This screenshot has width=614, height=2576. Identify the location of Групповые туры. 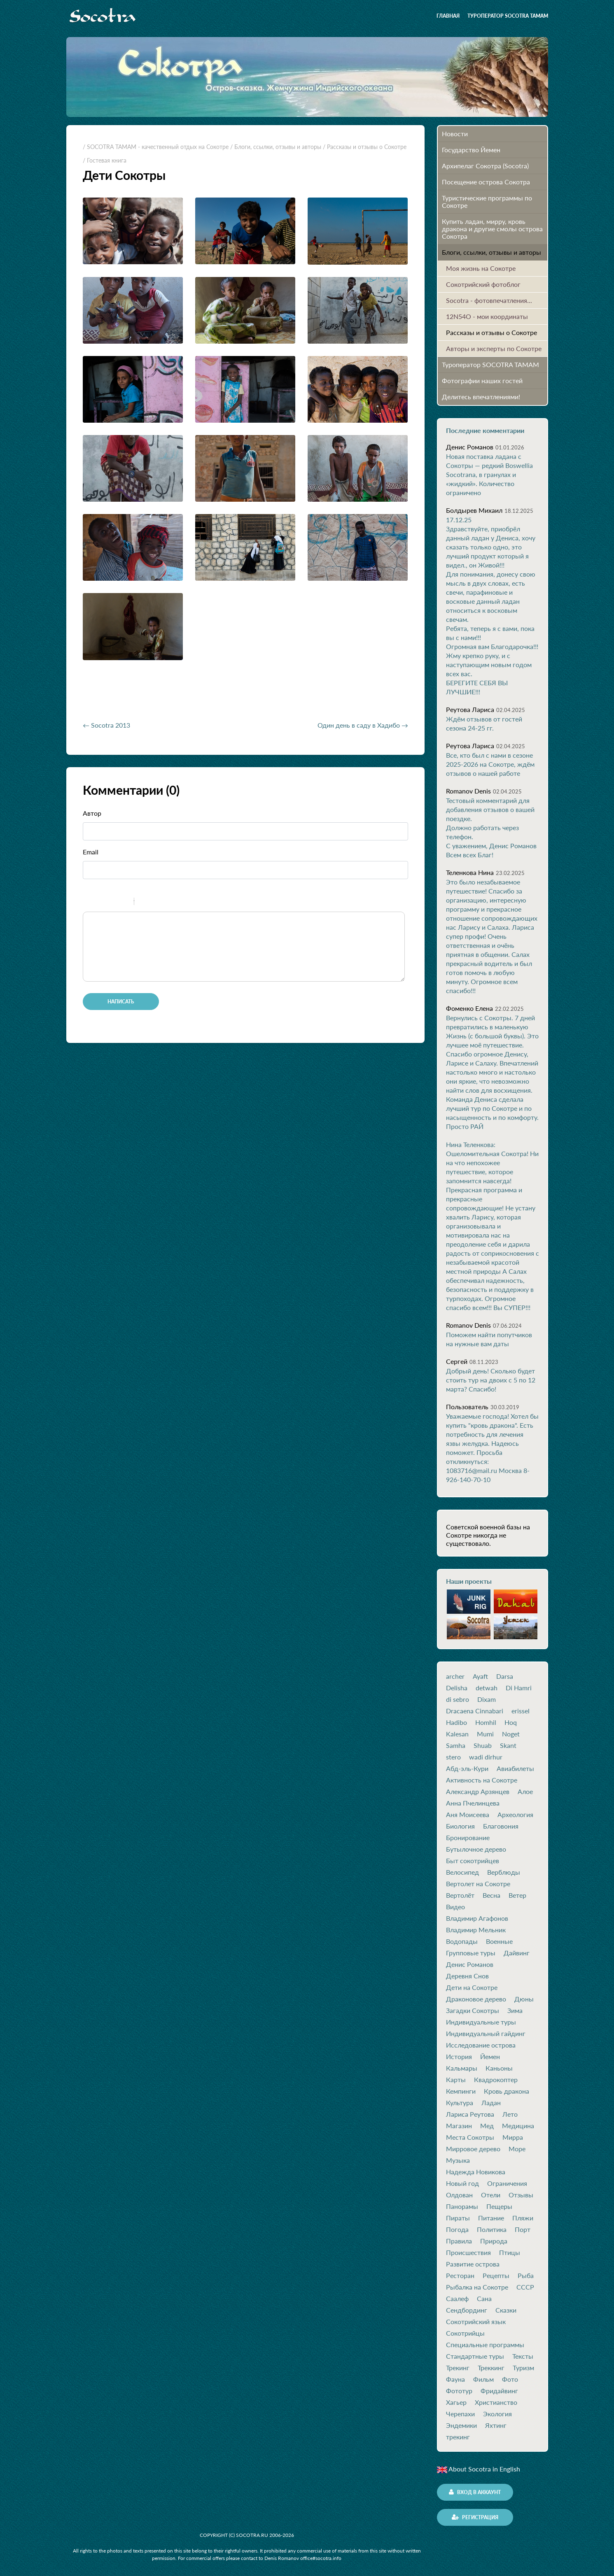
(470, 1953).